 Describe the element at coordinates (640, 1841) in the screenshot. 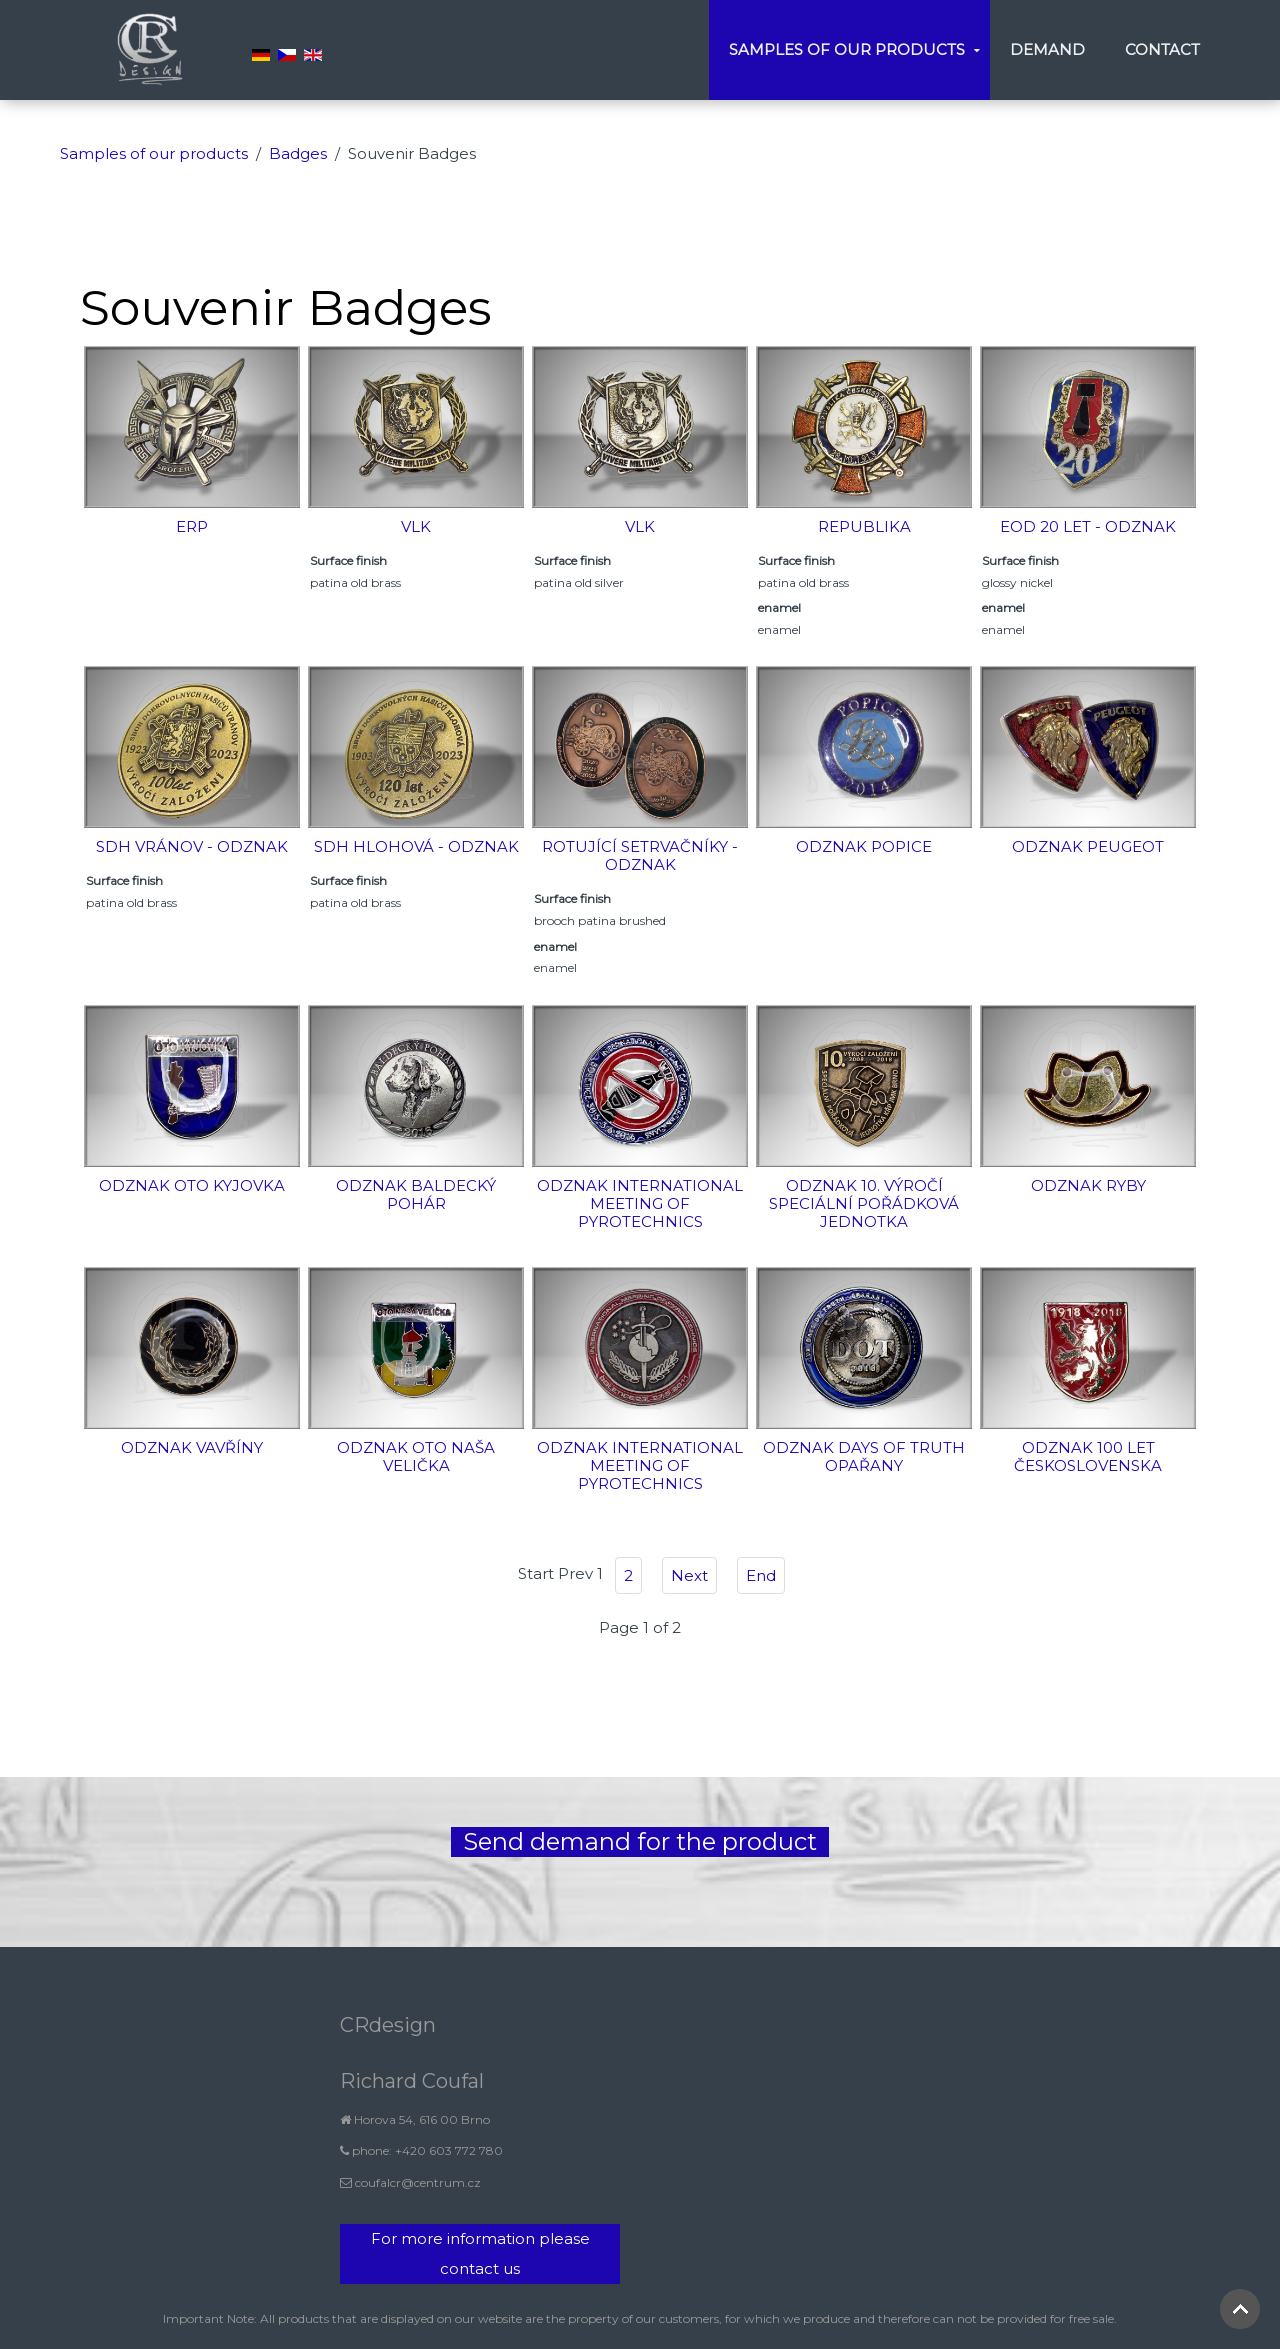

I see `Send demand for the product` at that location.